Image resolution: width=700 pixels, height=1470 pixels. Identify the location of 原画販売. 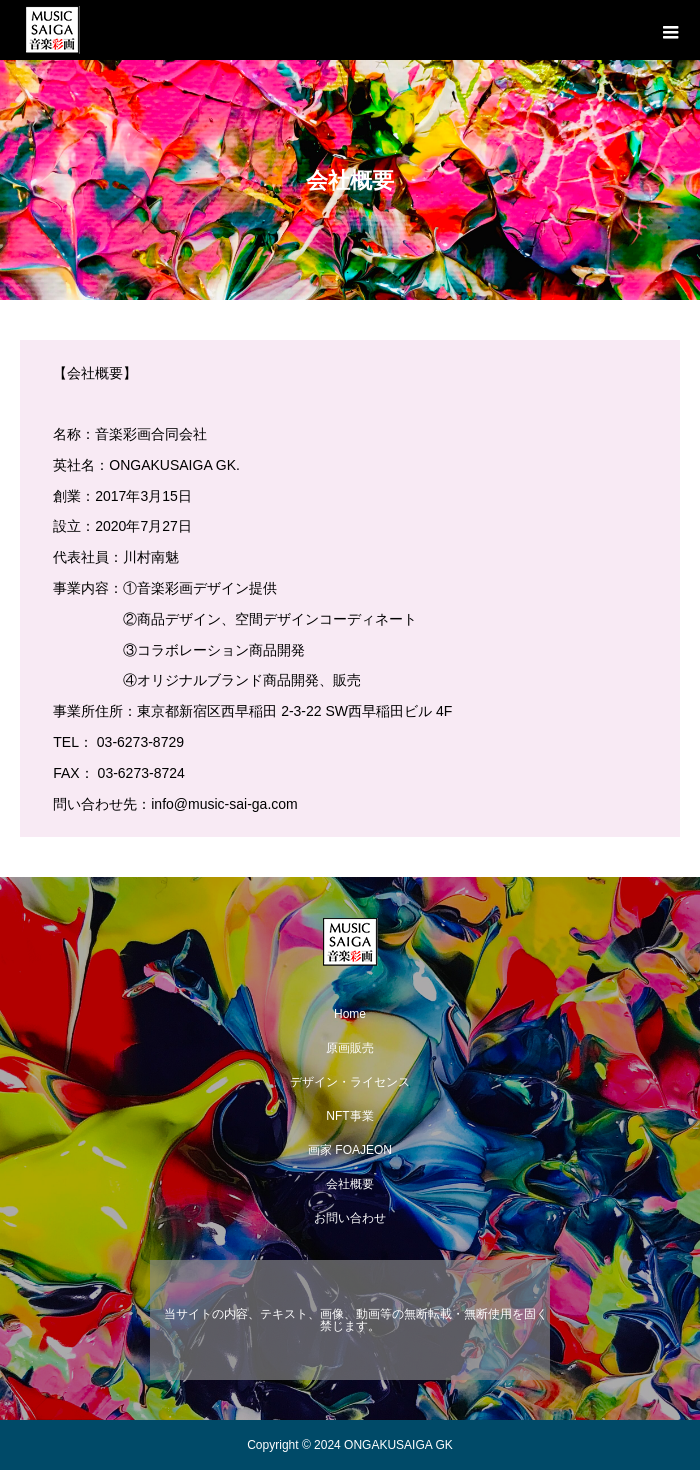
(350, 1048).